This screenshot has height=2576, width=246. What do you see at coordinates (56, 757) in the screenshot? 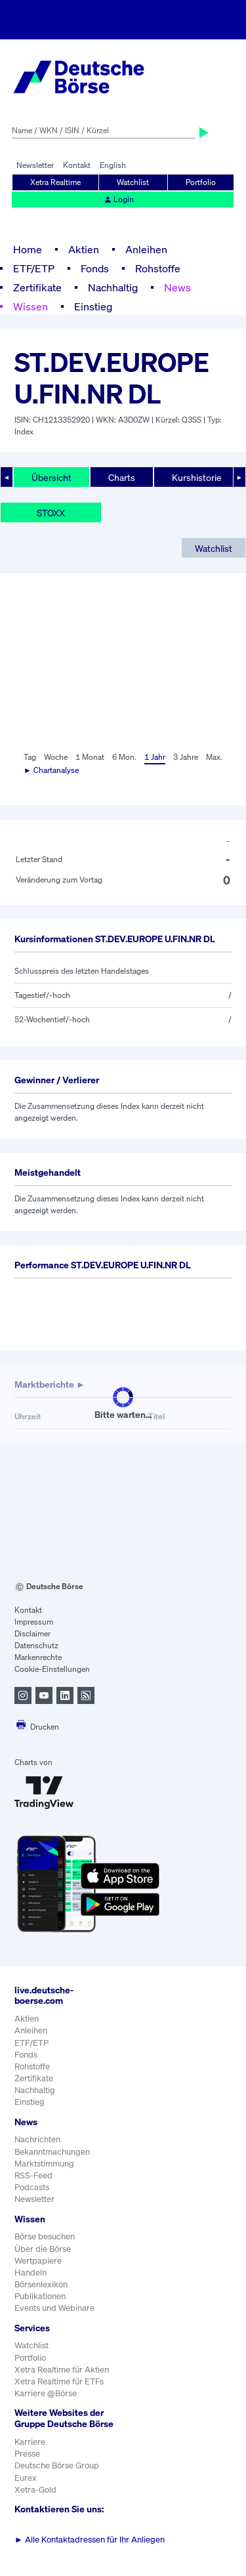
I see `Woche` at bounding box center [56, 757].